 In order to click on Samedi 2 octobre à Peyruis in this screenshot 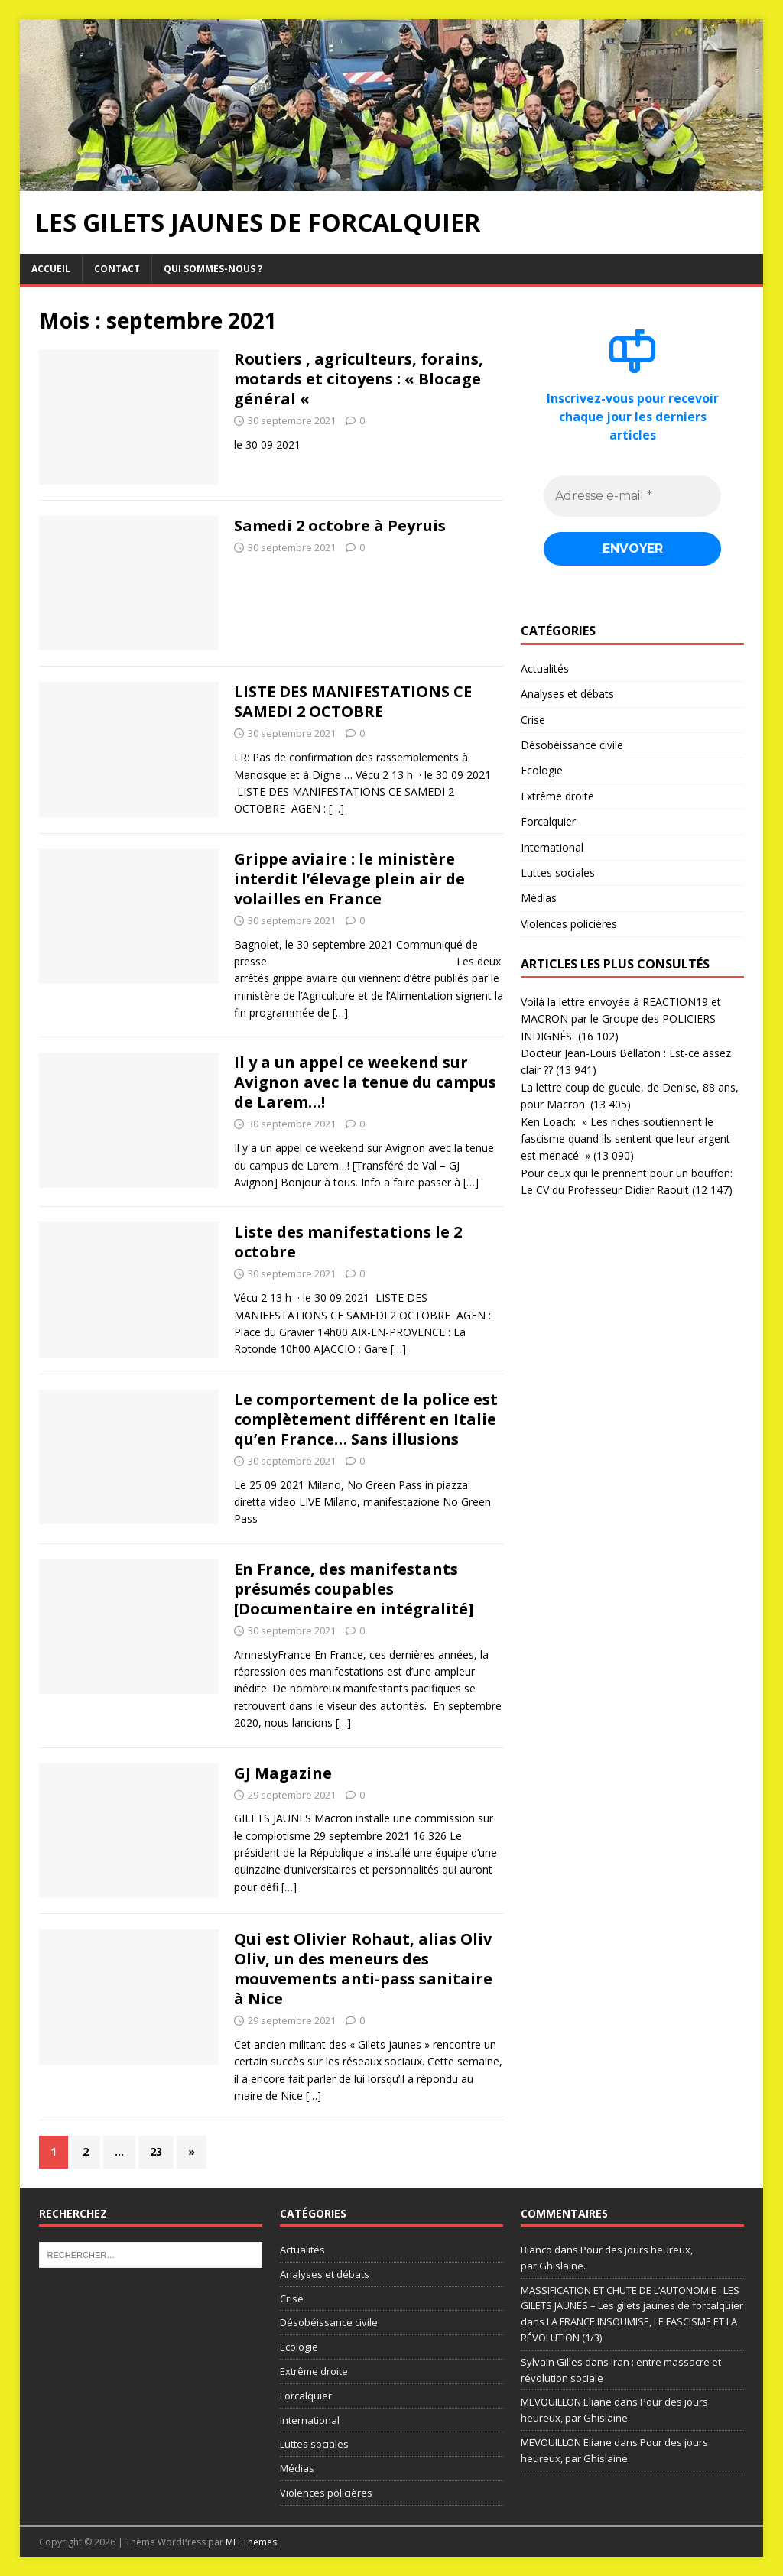, I will do `click(340, 525)`.